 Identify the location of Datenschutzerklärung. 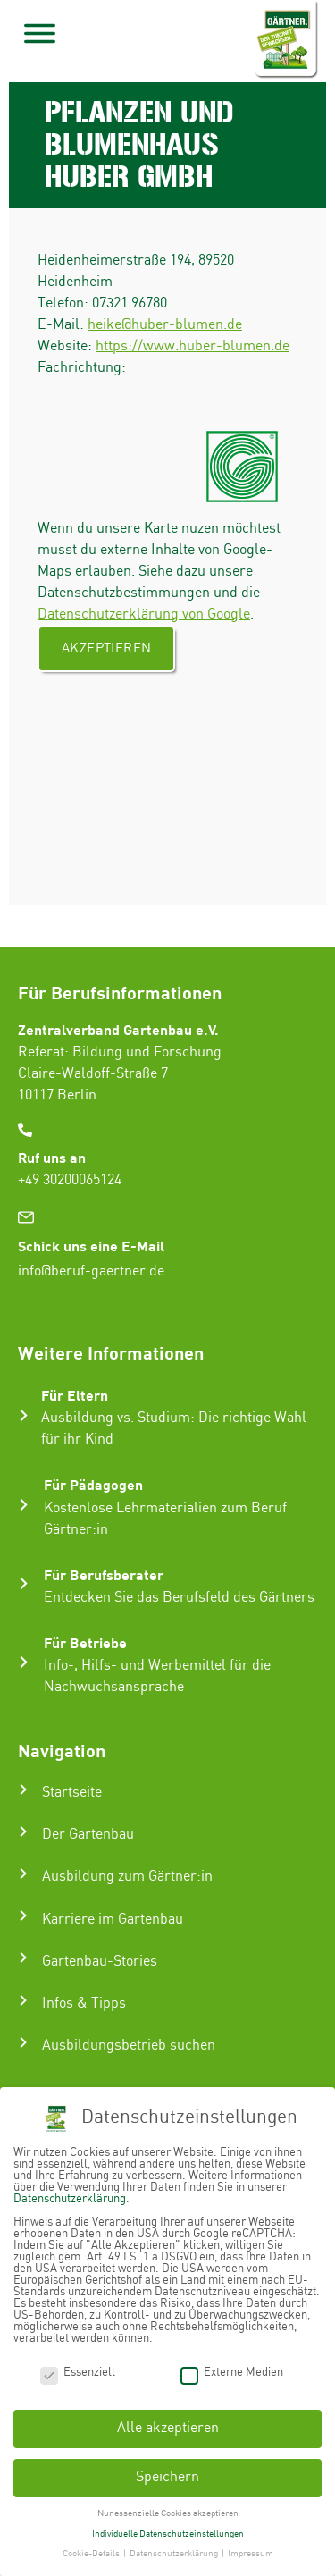
(69, 2199).